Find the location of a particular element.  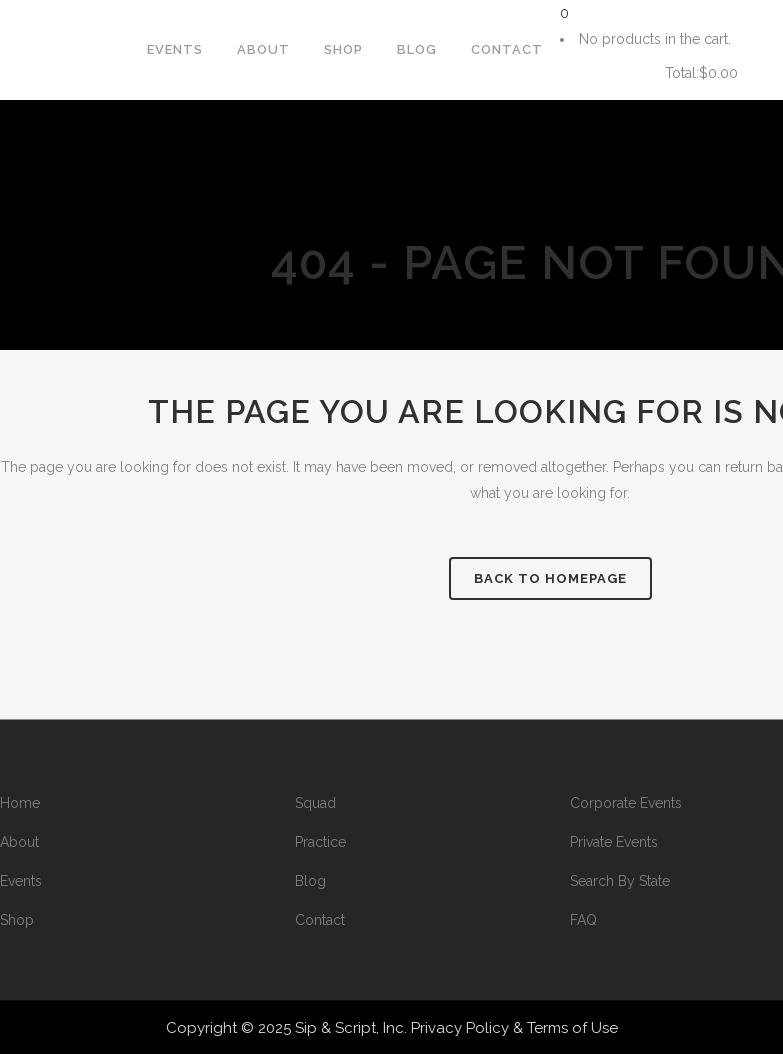

Cart is located at coordinates (605, 73).